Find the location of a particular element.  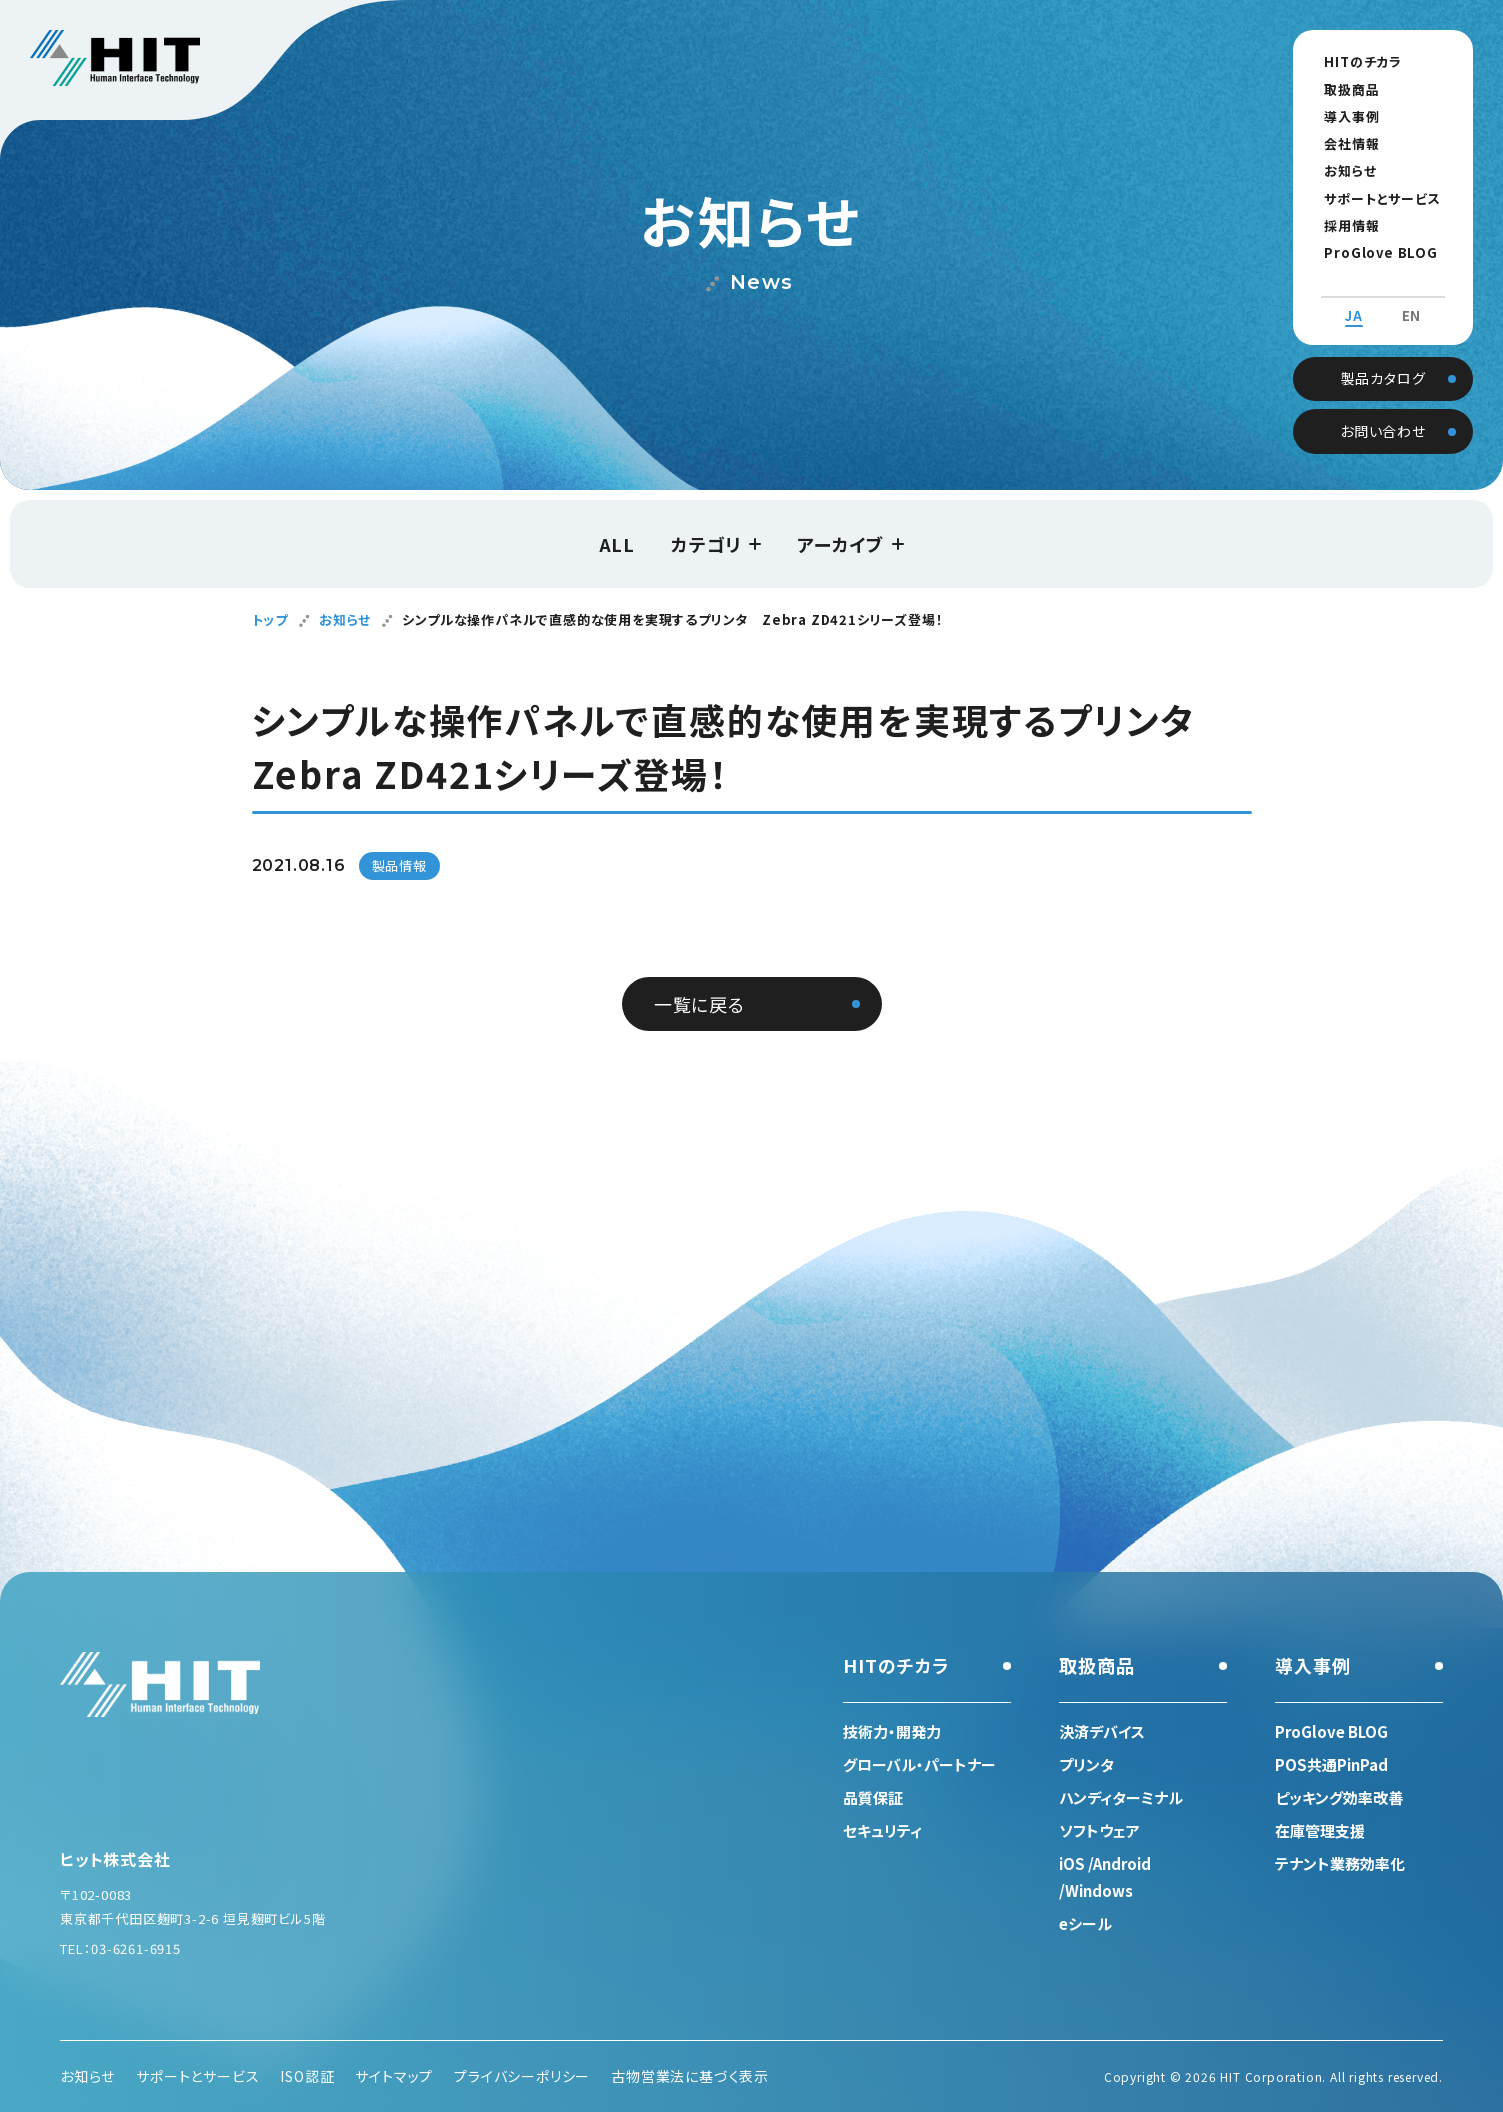

HITのチカラ is located at coordinates (1355, 61).